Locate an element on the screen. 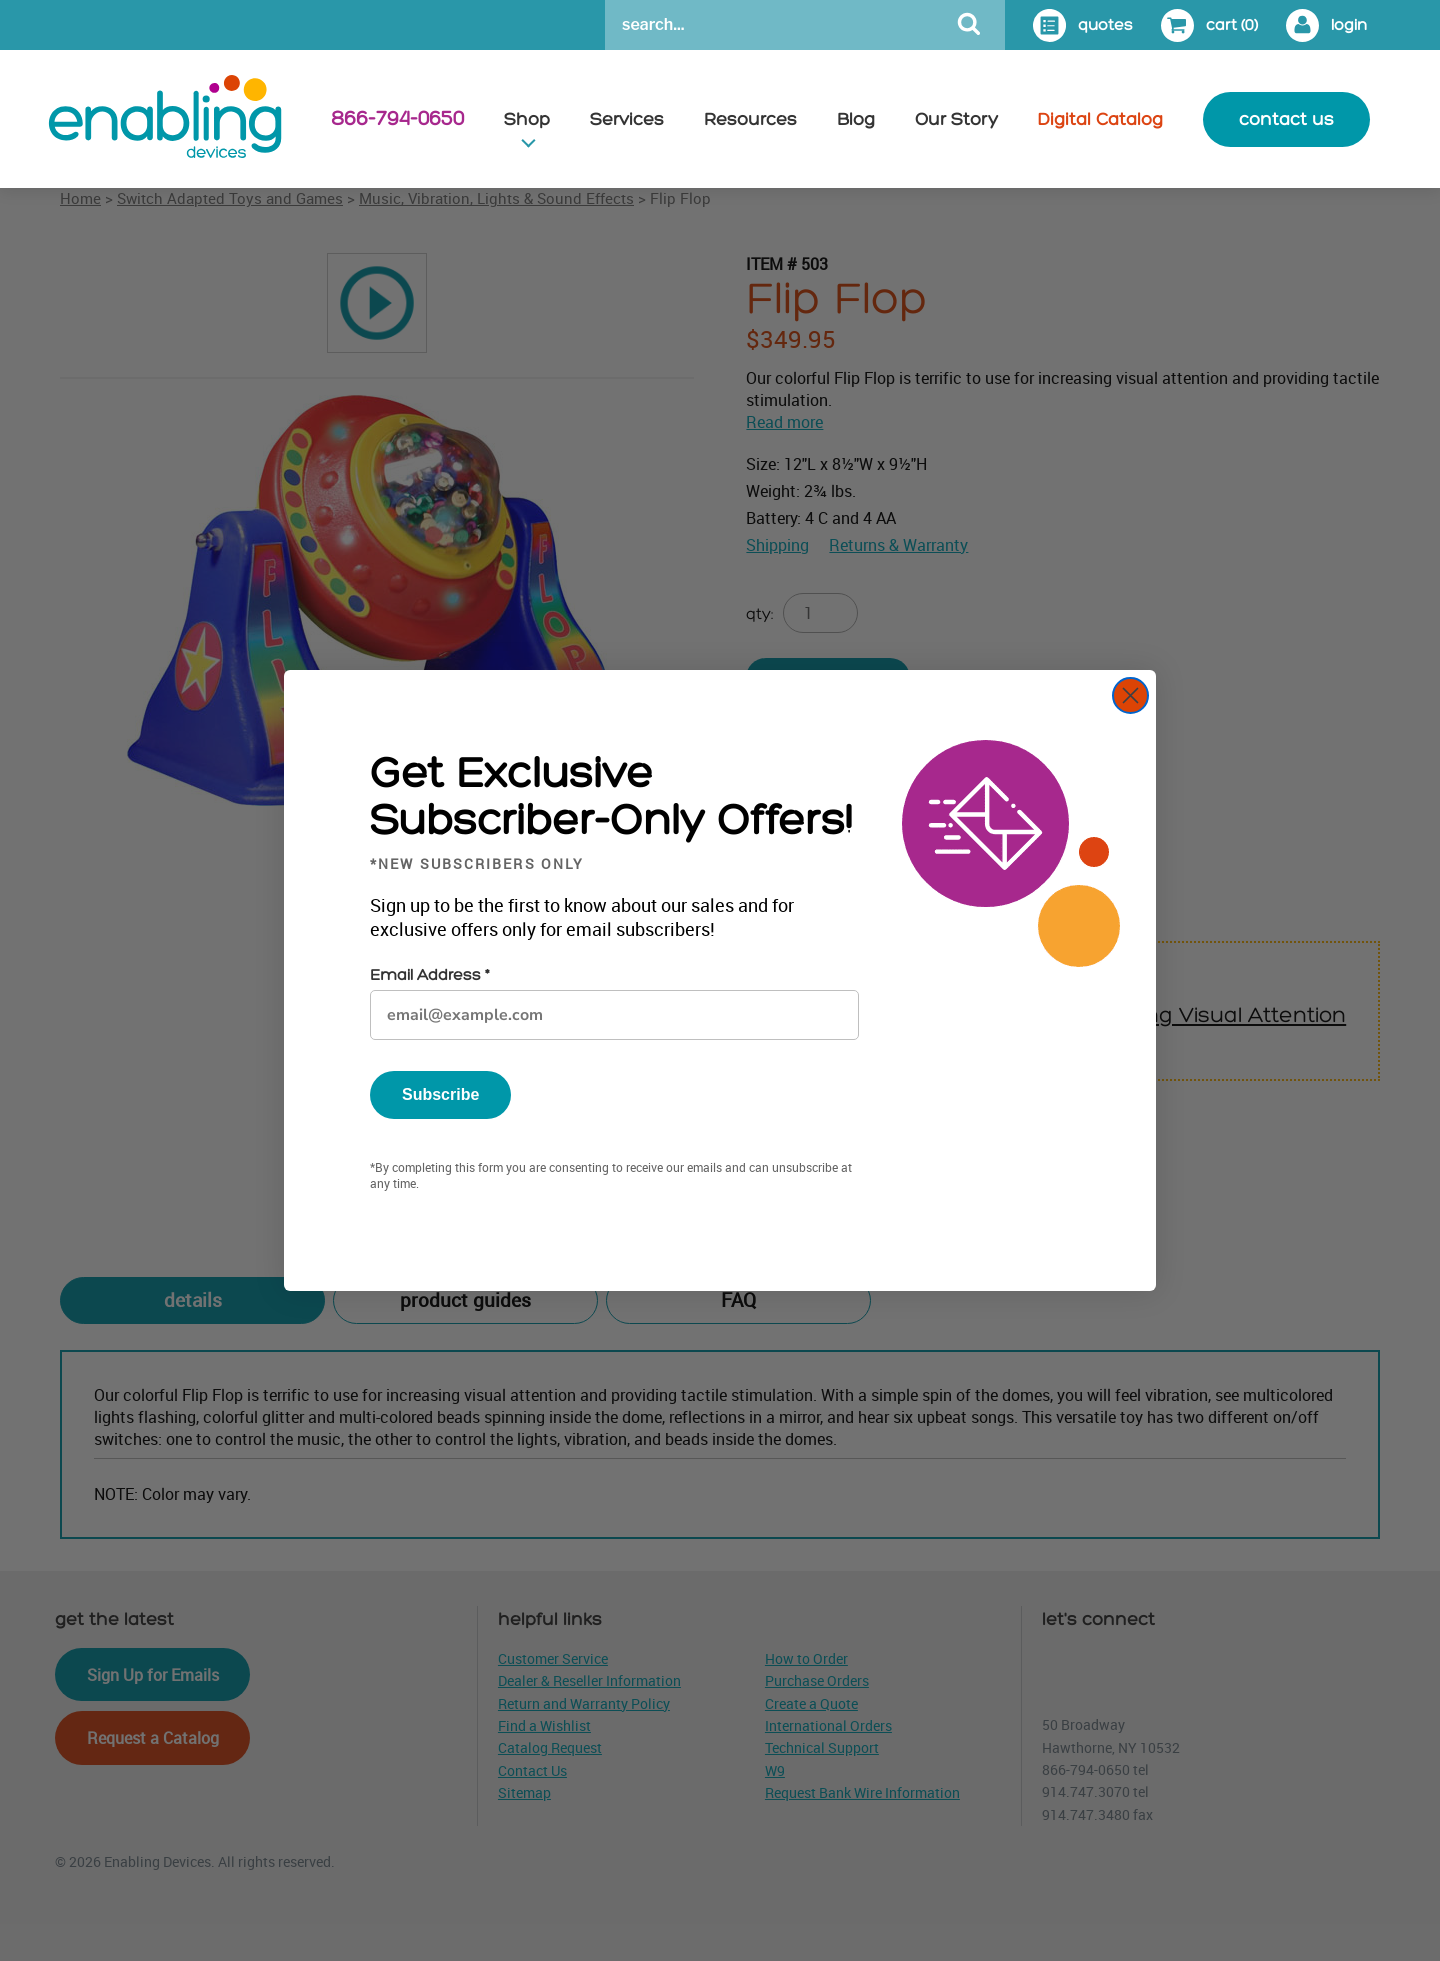  Subscribe is located at coordinates (440, 1094).